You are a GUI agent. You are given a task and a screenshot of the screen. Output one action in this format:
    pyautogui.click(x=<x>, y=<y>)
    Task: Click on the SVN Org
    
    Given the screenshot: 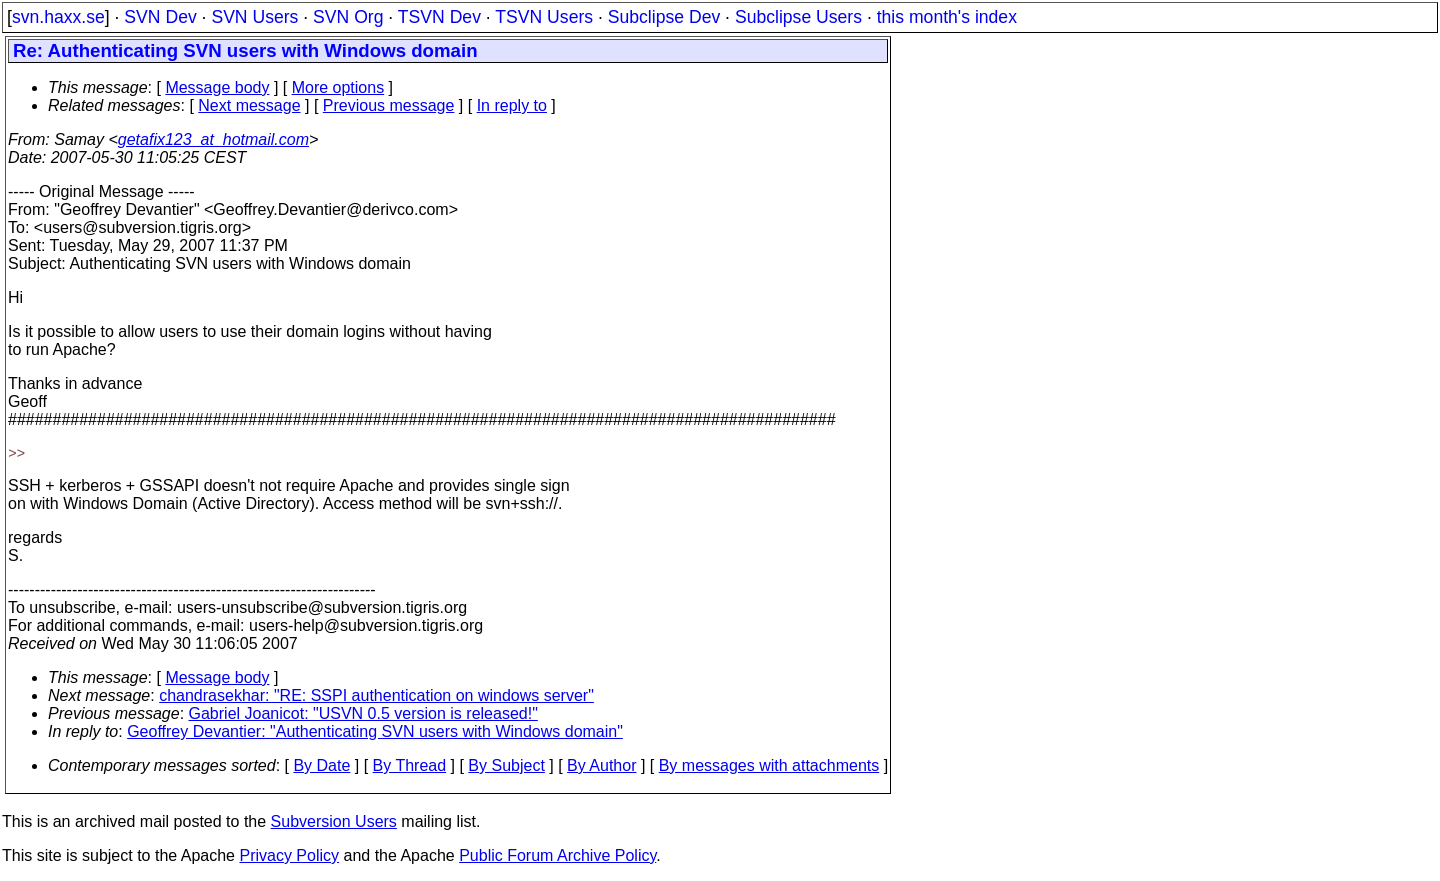 What is the action you would take?
    pyautogui.click(x=348, y=17)
    